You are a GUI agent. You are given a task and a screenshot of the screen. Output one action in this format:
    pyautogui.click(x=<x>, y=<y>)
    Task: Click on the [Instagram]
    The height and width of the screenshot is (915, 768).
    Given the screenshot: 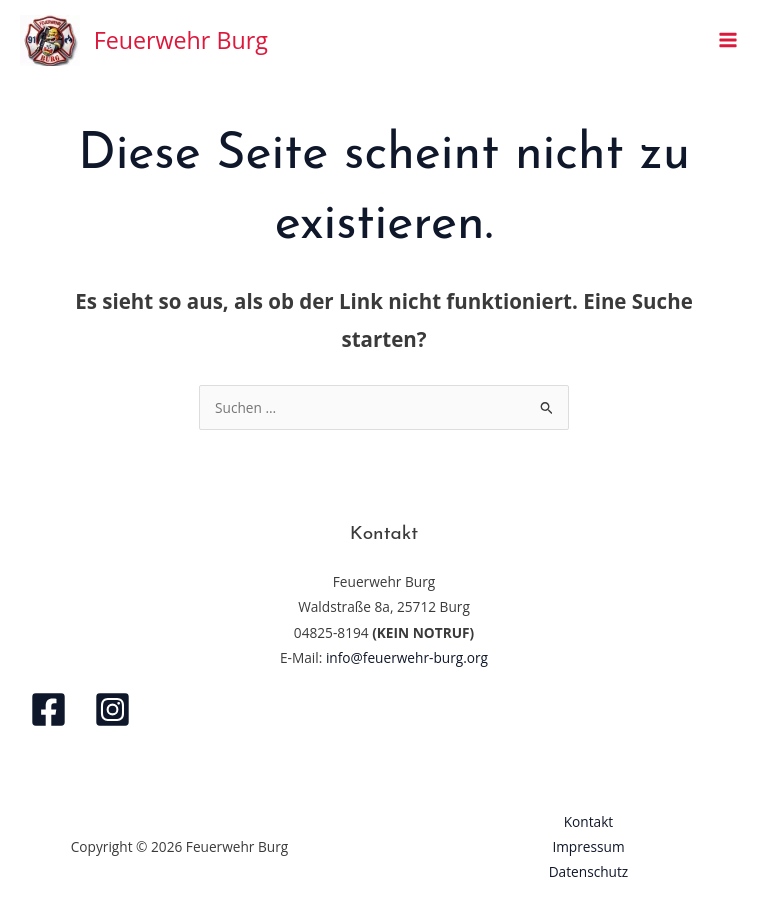 What is the action you would take?
    pyautogui.click(x=112, y=709)
    